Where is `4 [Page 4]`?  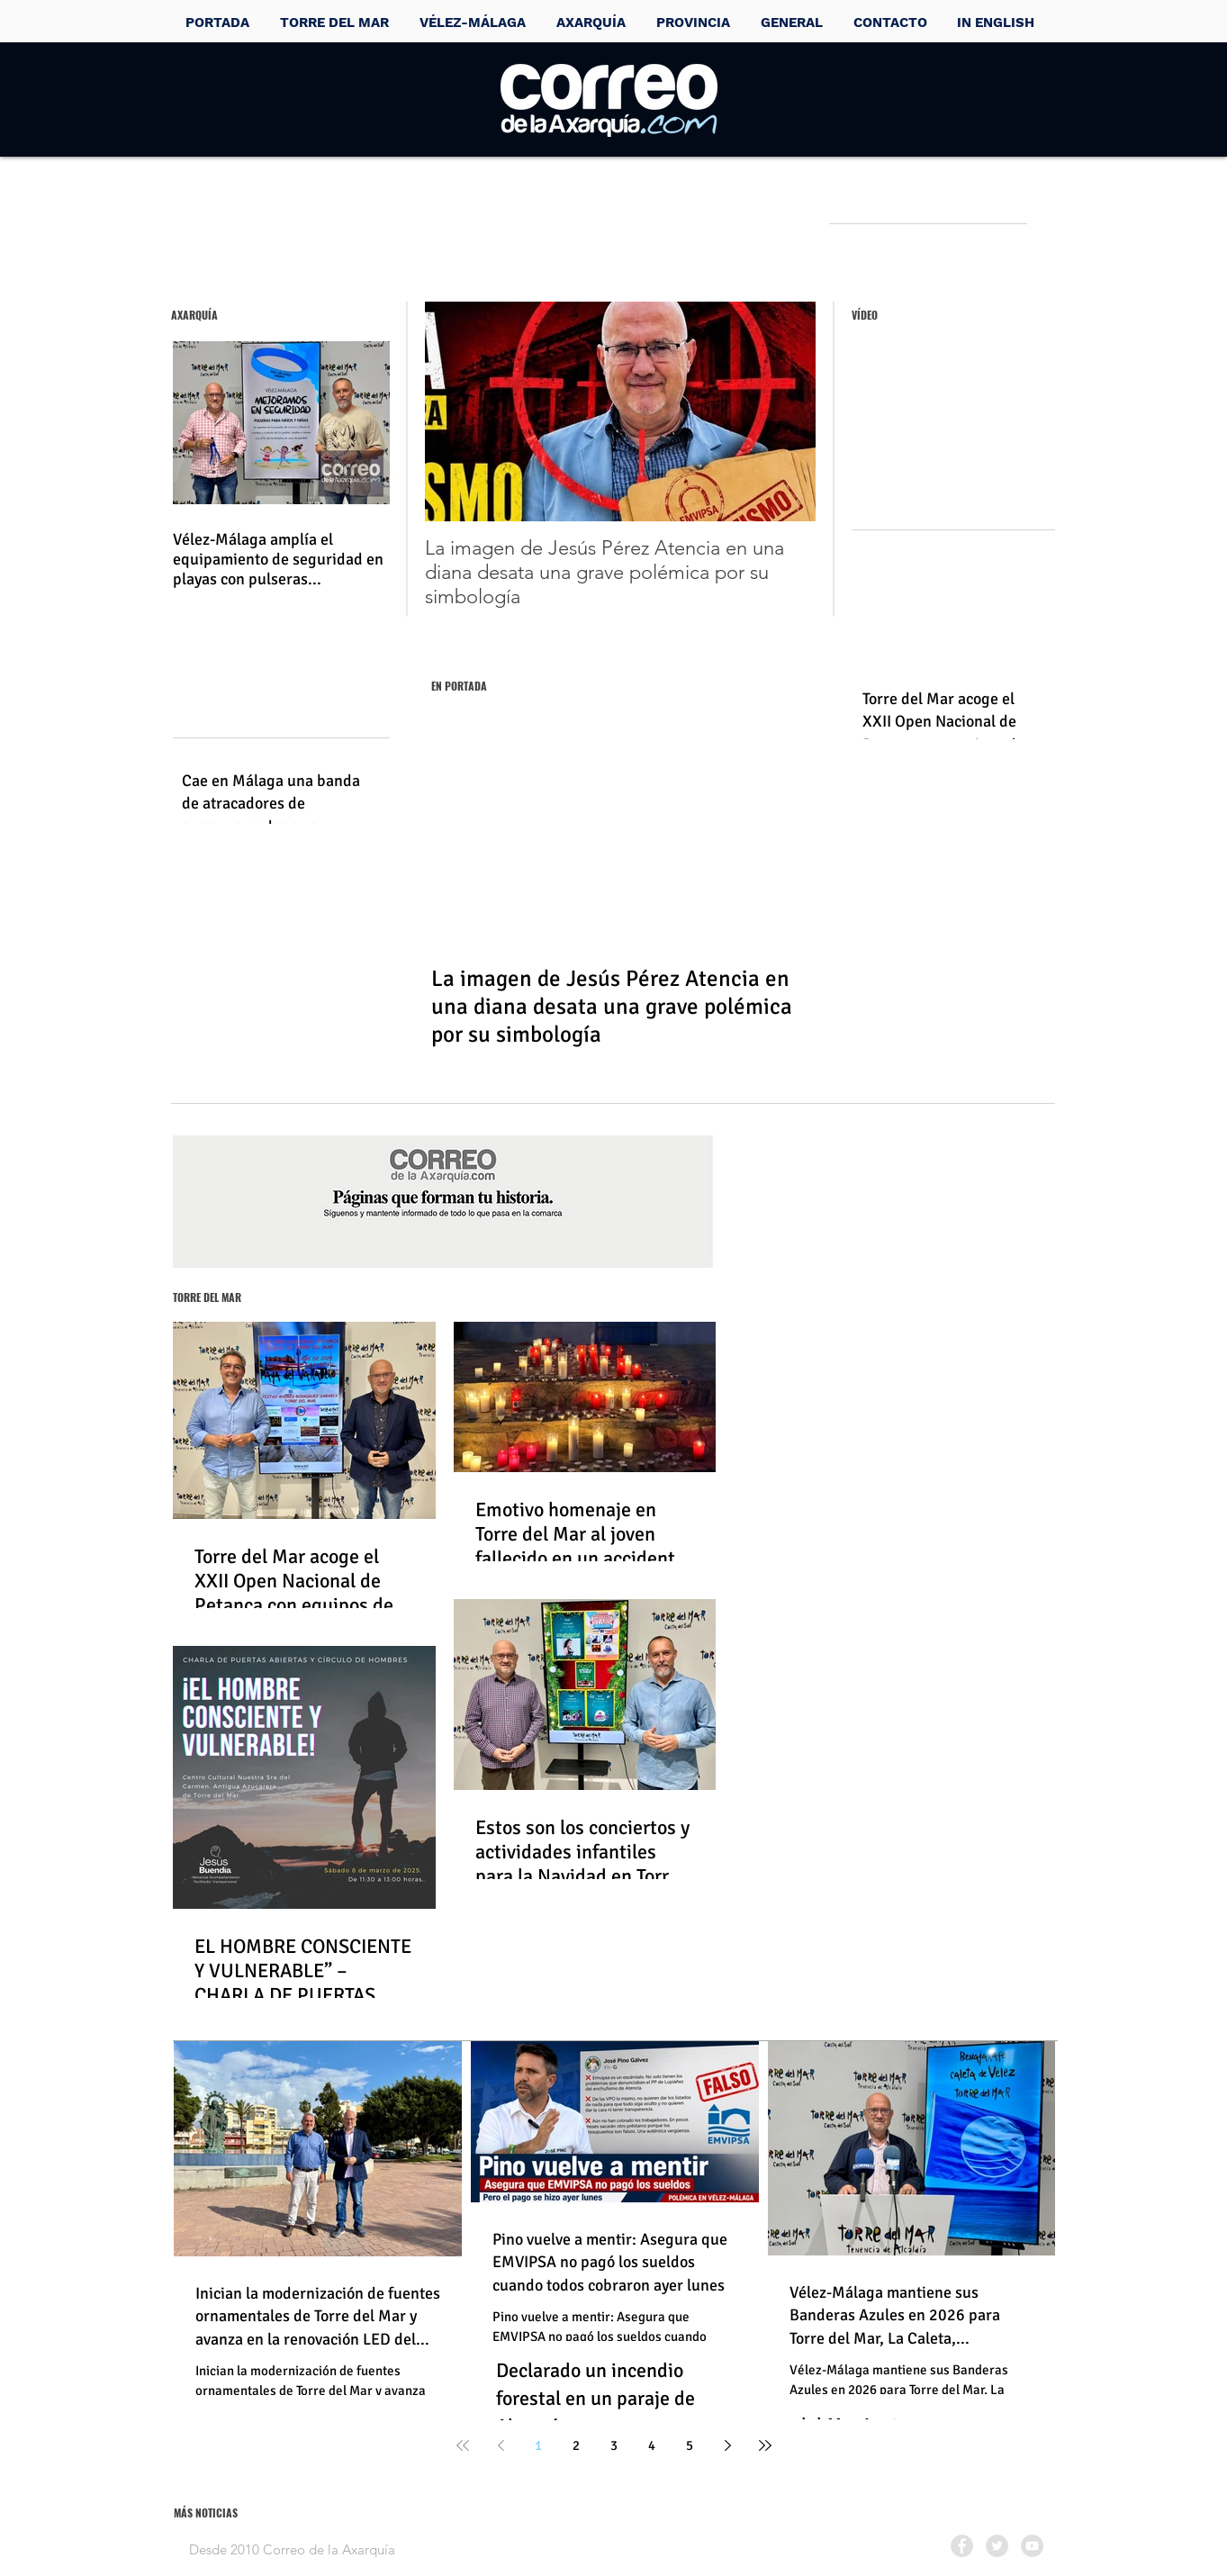 4 [Page 4] is located at coordinates (651, 2445).